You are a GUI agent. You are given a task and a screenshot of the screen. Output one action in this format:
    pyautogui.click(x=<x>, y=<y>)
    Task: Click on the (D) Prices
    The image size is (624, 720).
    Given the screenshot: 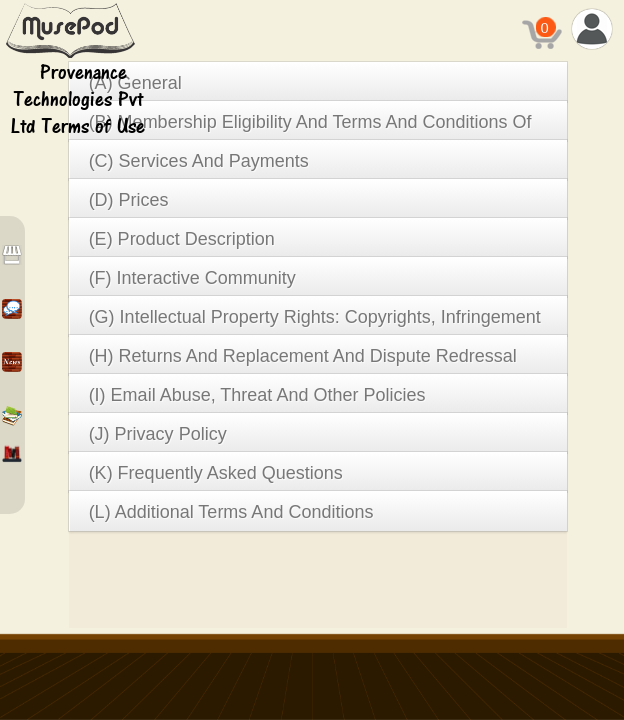 What is the action you would take?
    pyautogui.click(x=129, y=200)
    